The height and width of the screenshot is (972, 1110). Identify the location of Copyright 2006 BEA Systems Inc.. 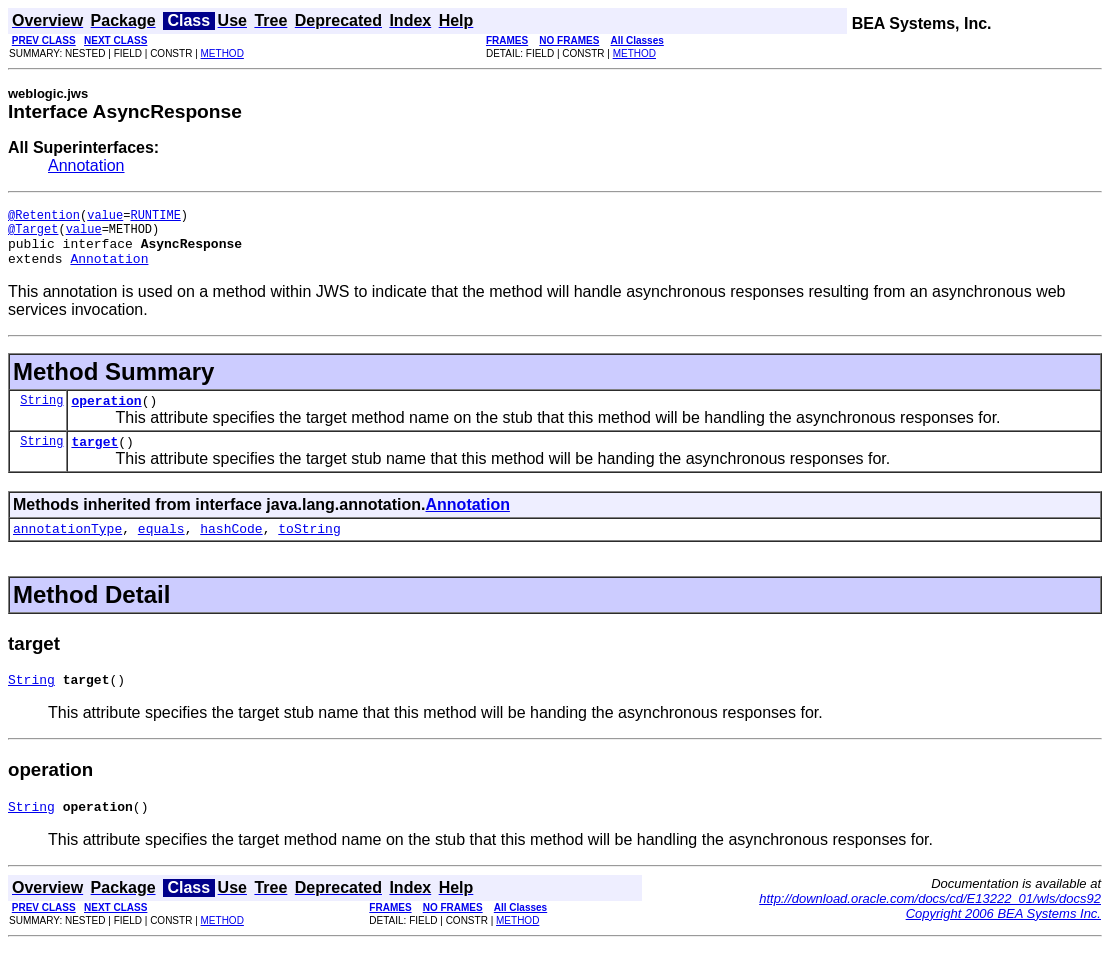
(1003, 940).